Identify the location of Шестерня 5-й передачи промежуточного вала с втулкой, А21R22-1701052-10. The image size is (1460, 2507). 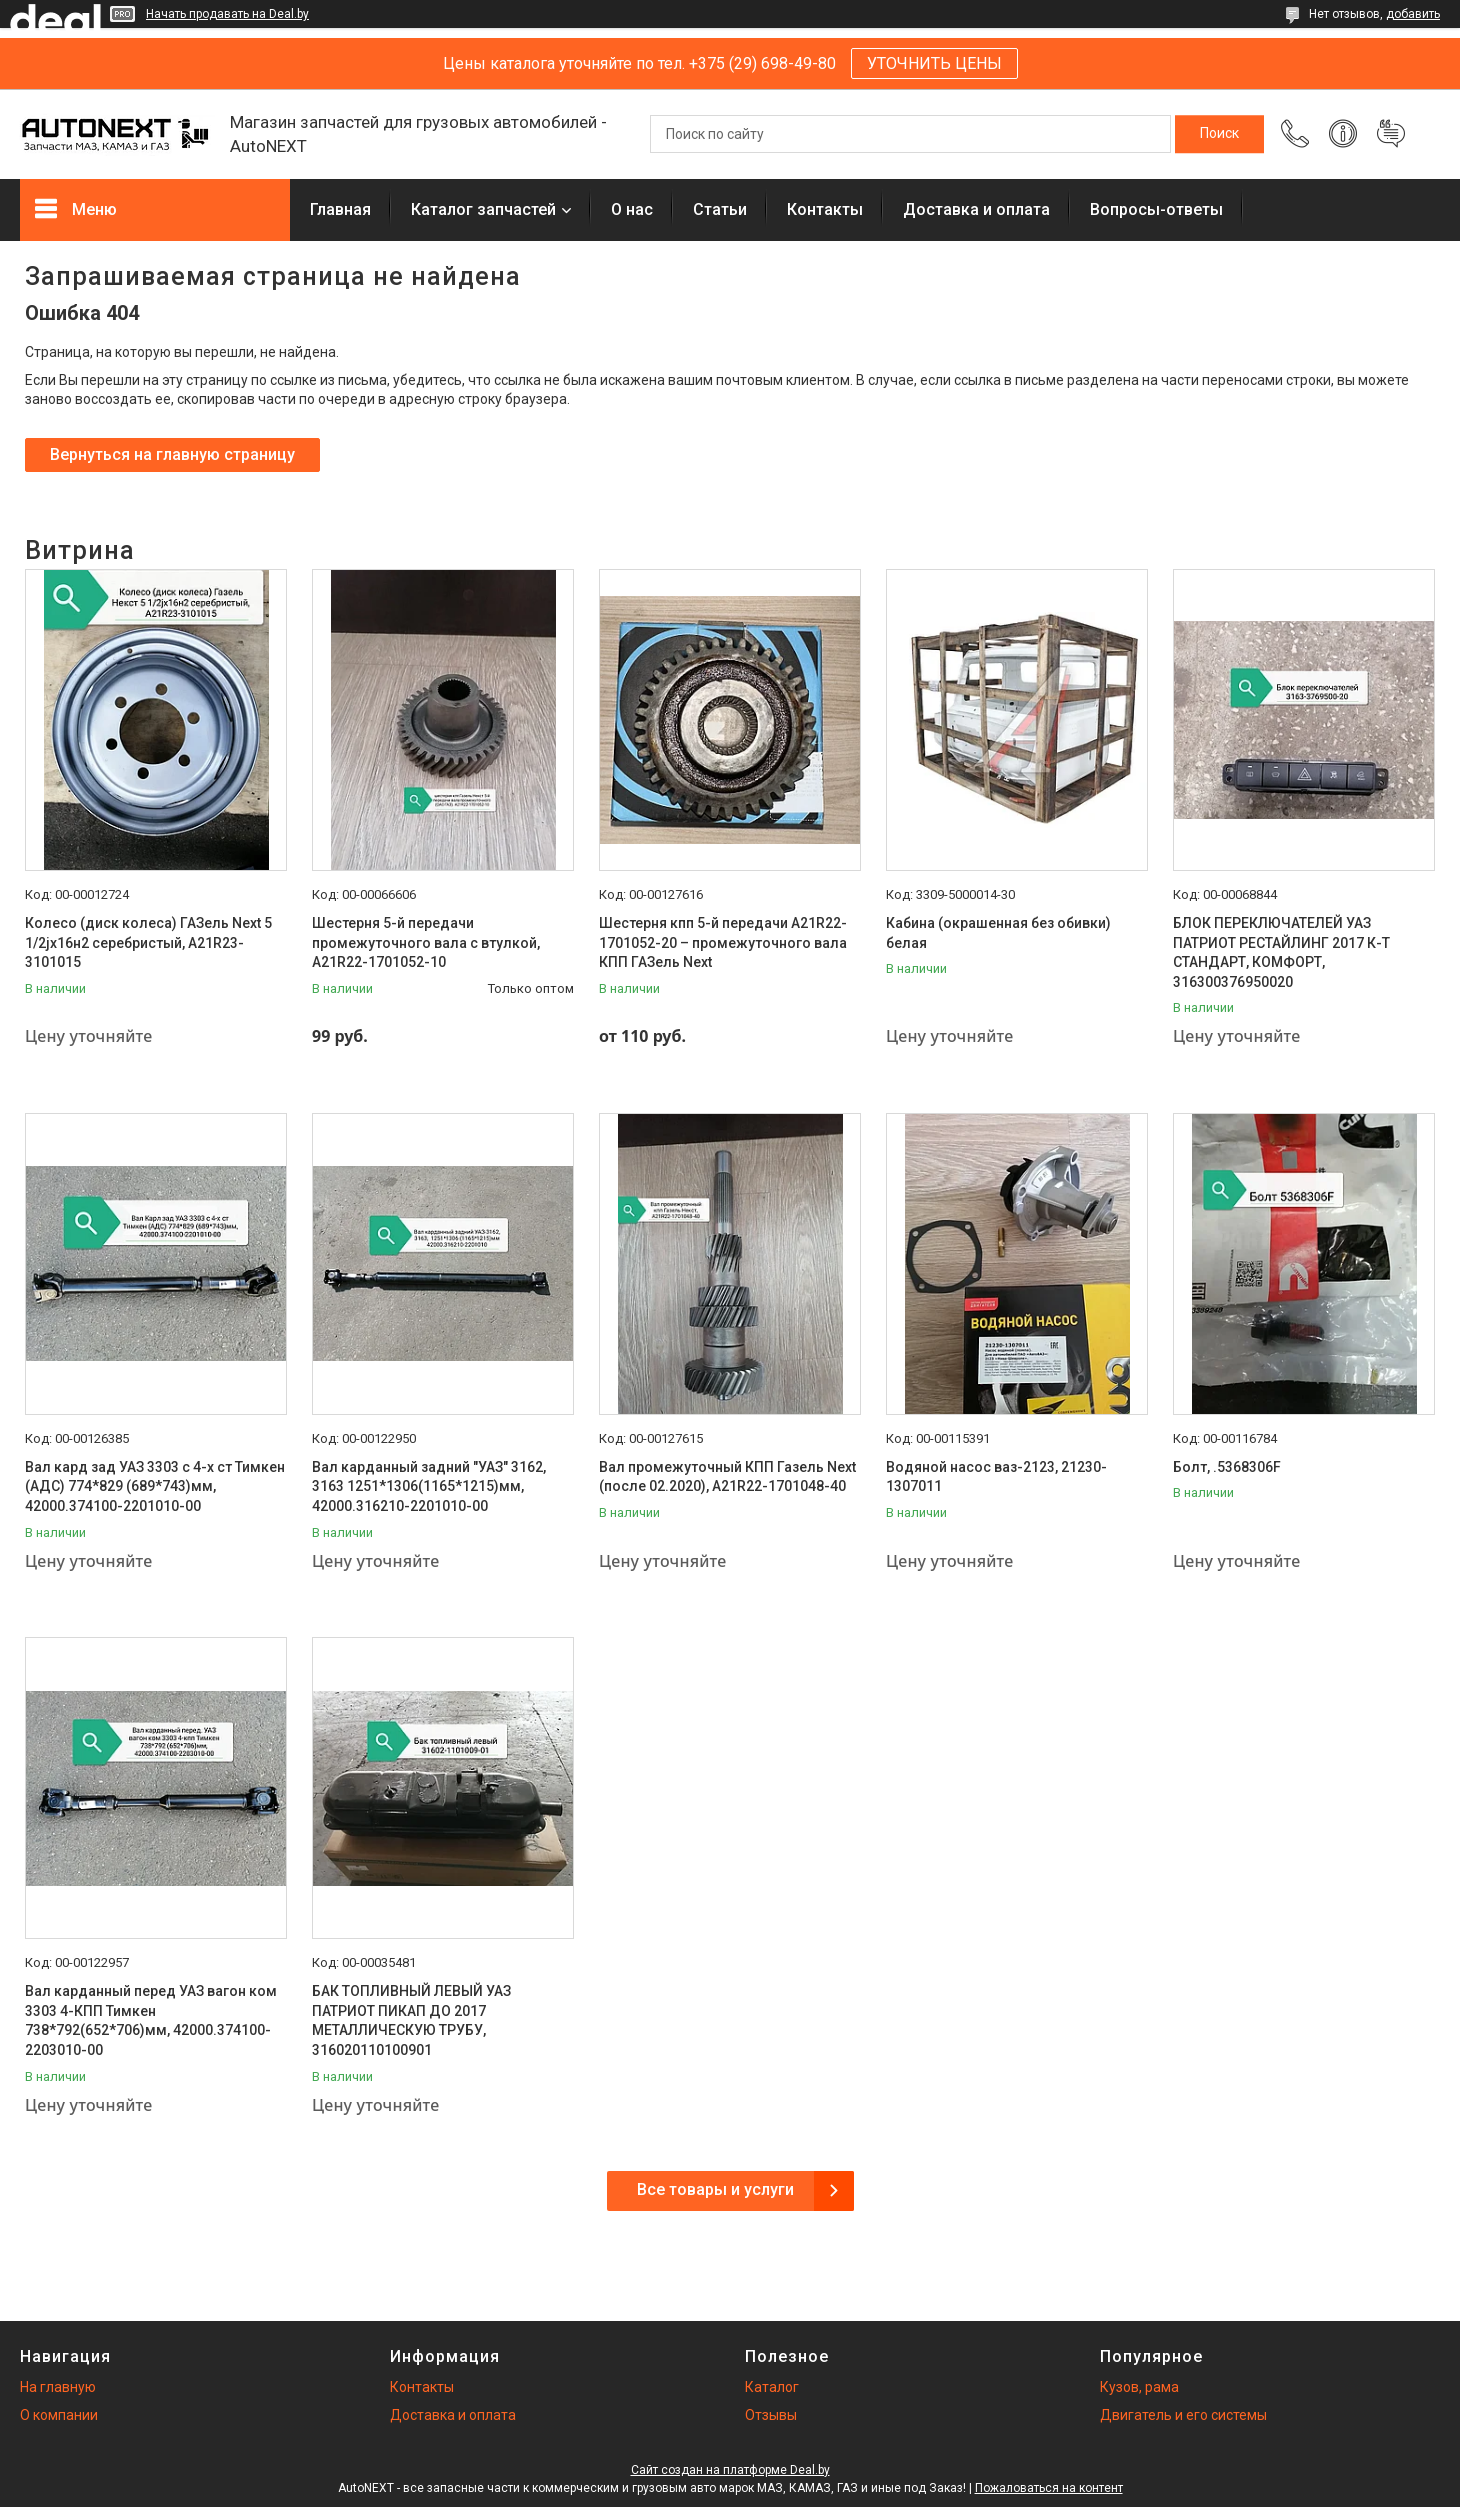
(426, 942).